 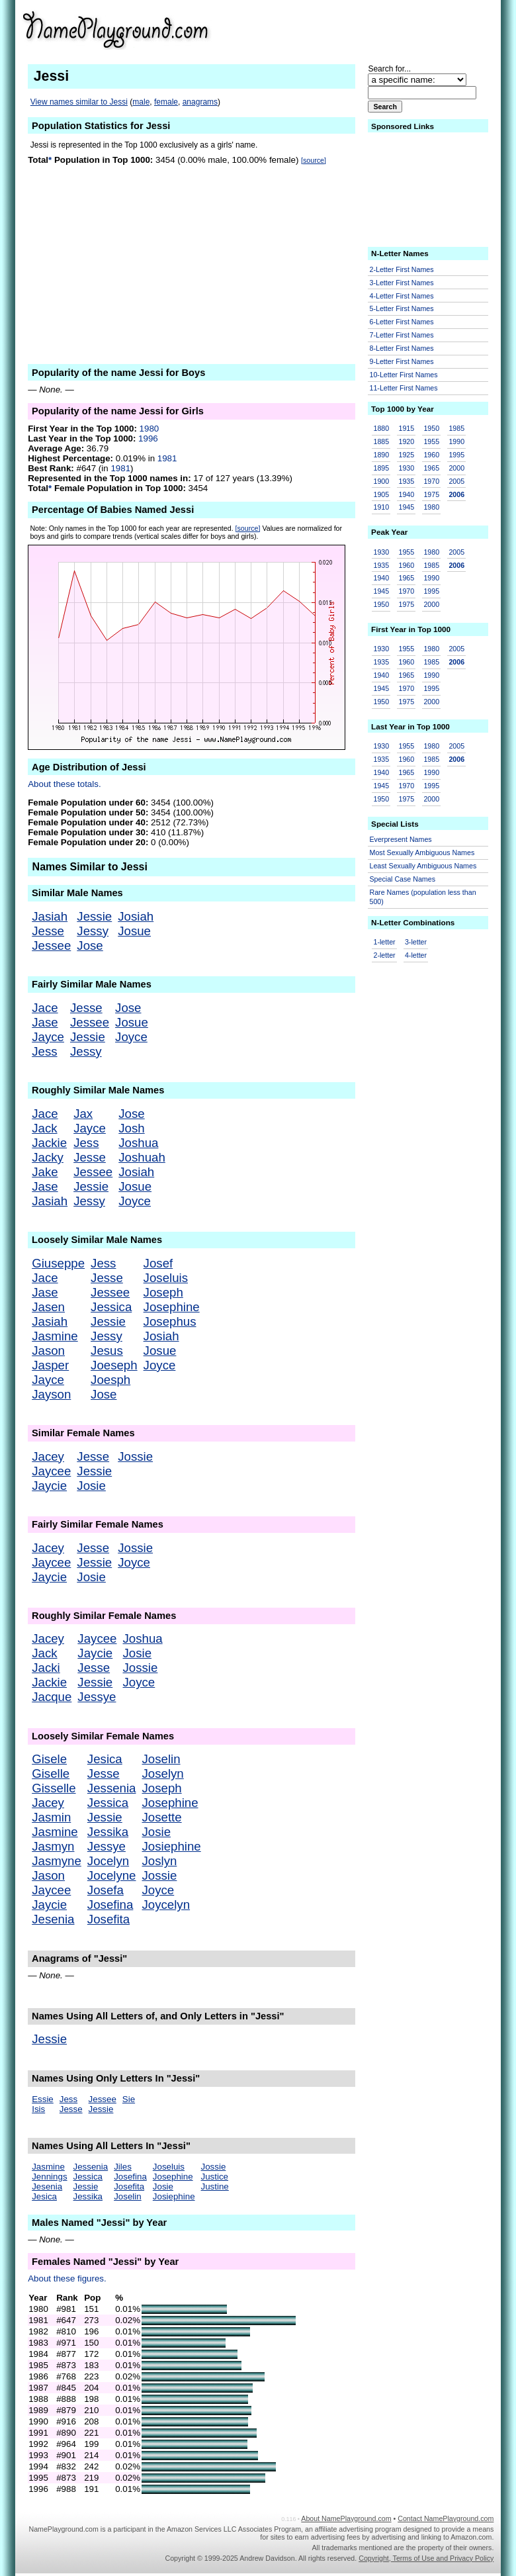 I want to click on Sie, so click(x=128, y=2099).